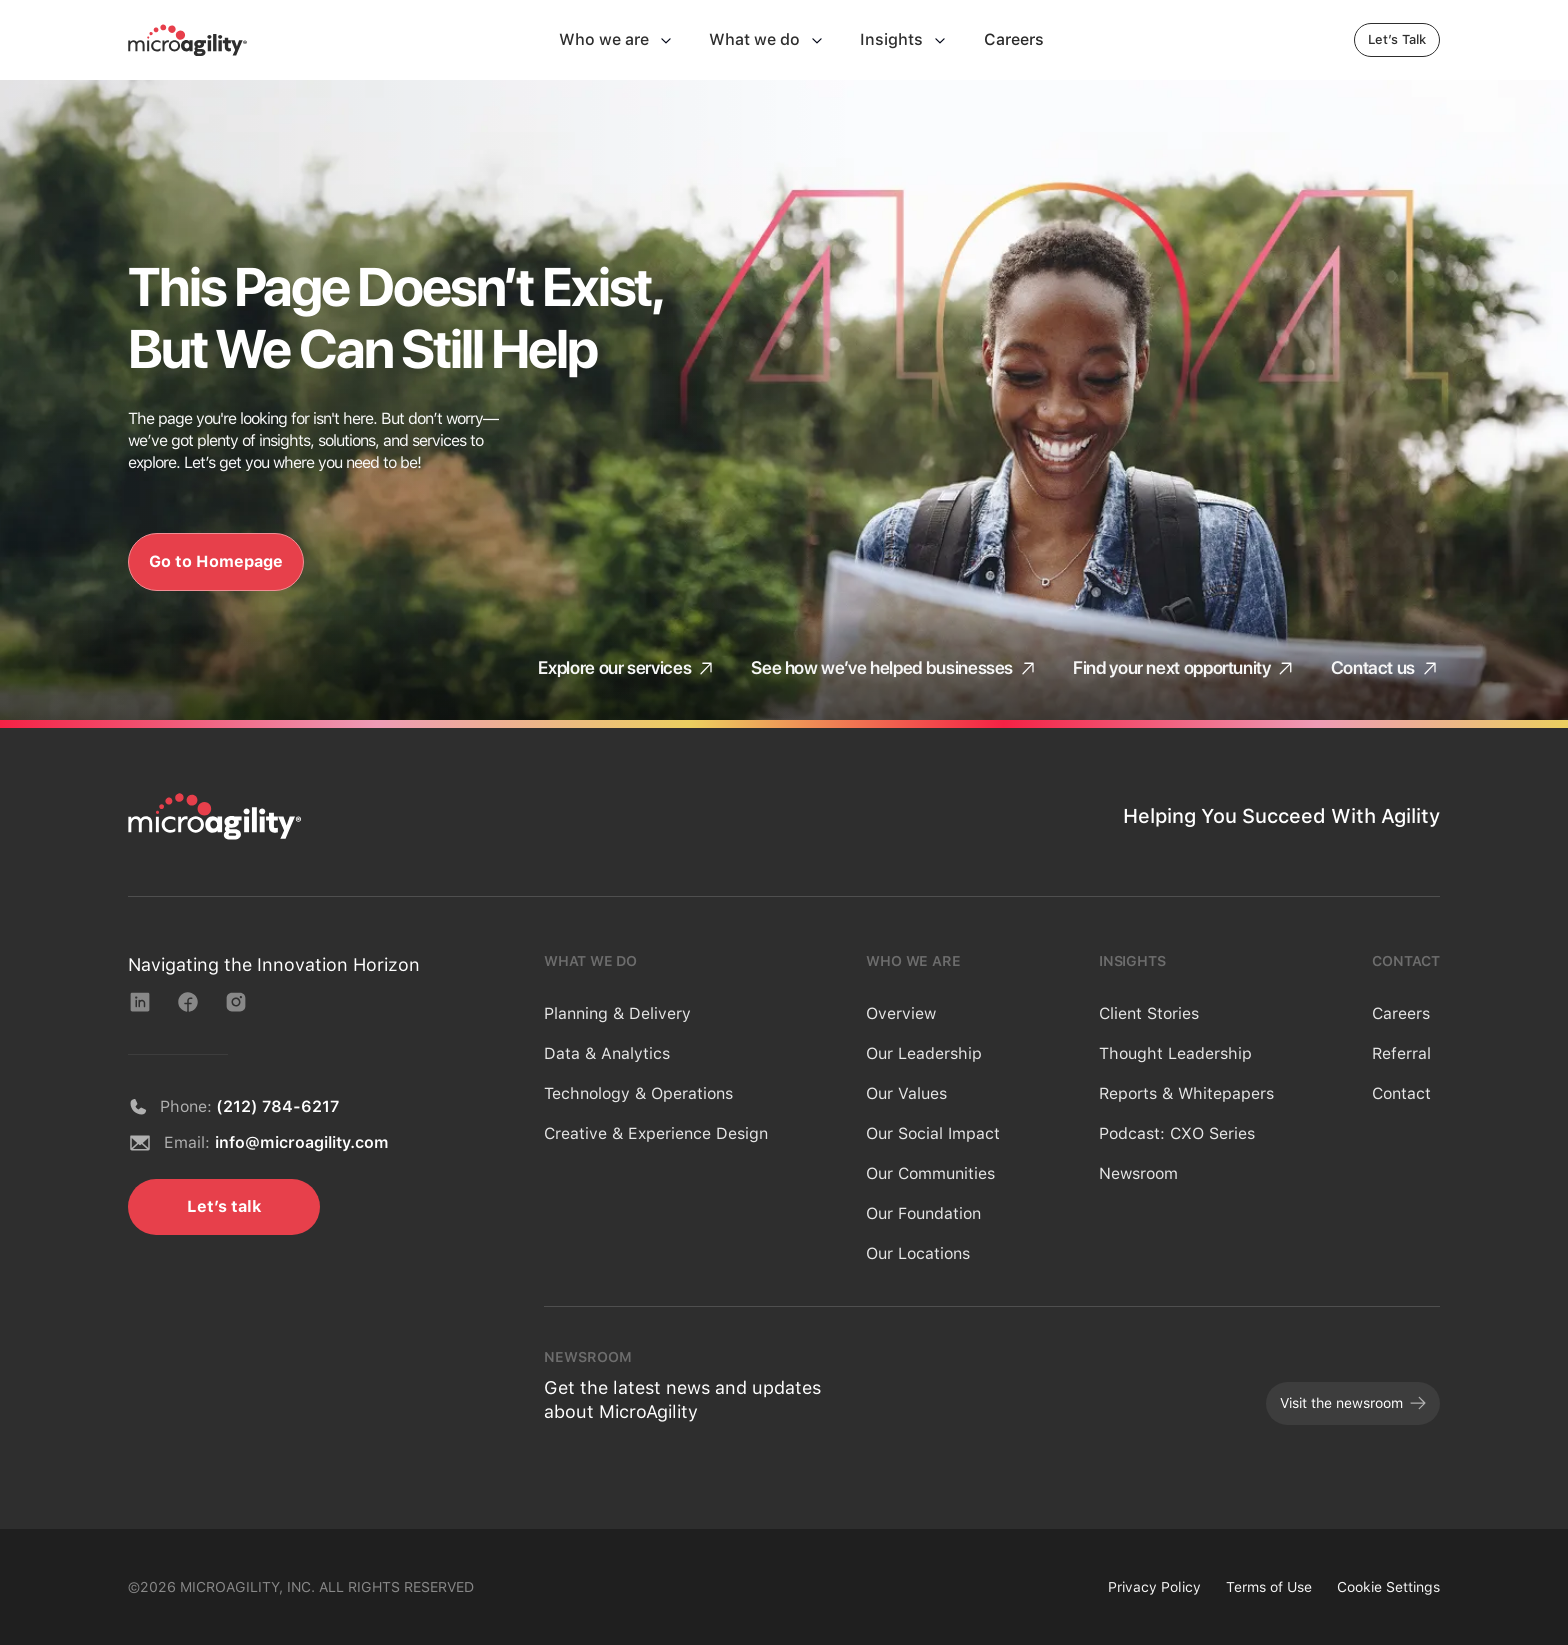  Describe the element at coordinates (1388, 1587) in the screenshot. I see `Cookie Settings` at that location.